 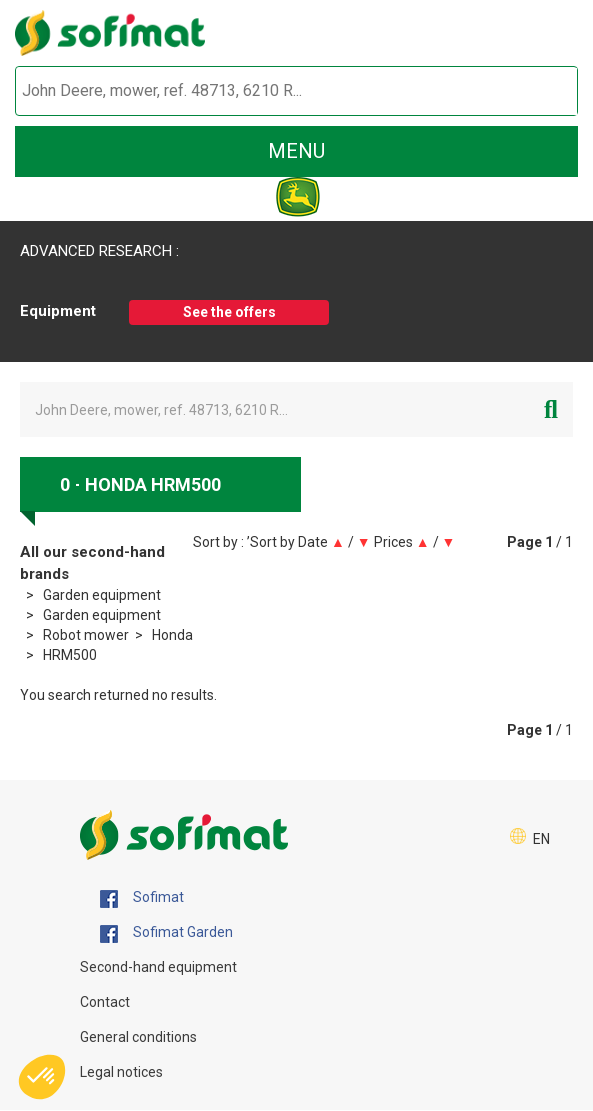 I want to click on Sofimat, so click(x=142, y=898).